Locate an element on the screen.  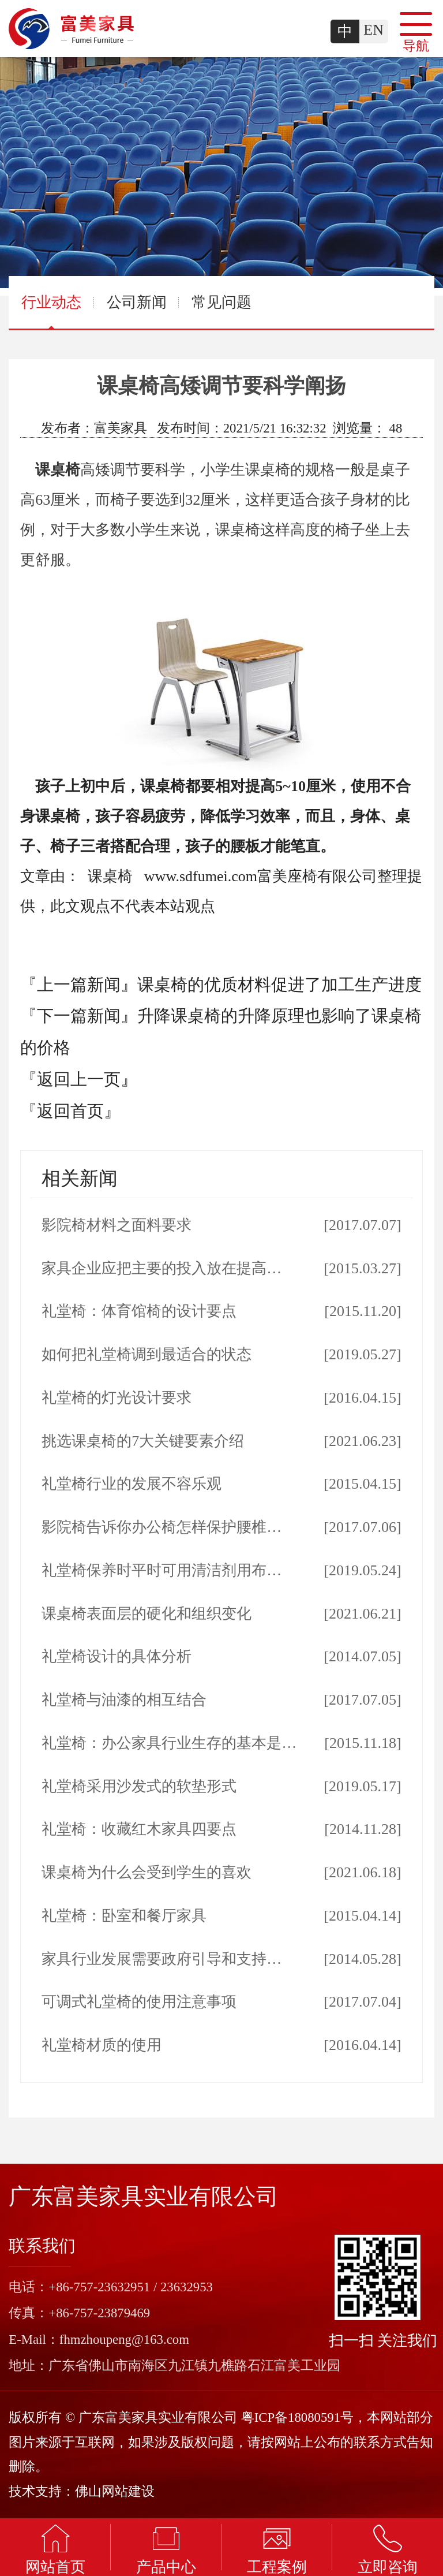
常见问题 is located at coordinates (221, 302).